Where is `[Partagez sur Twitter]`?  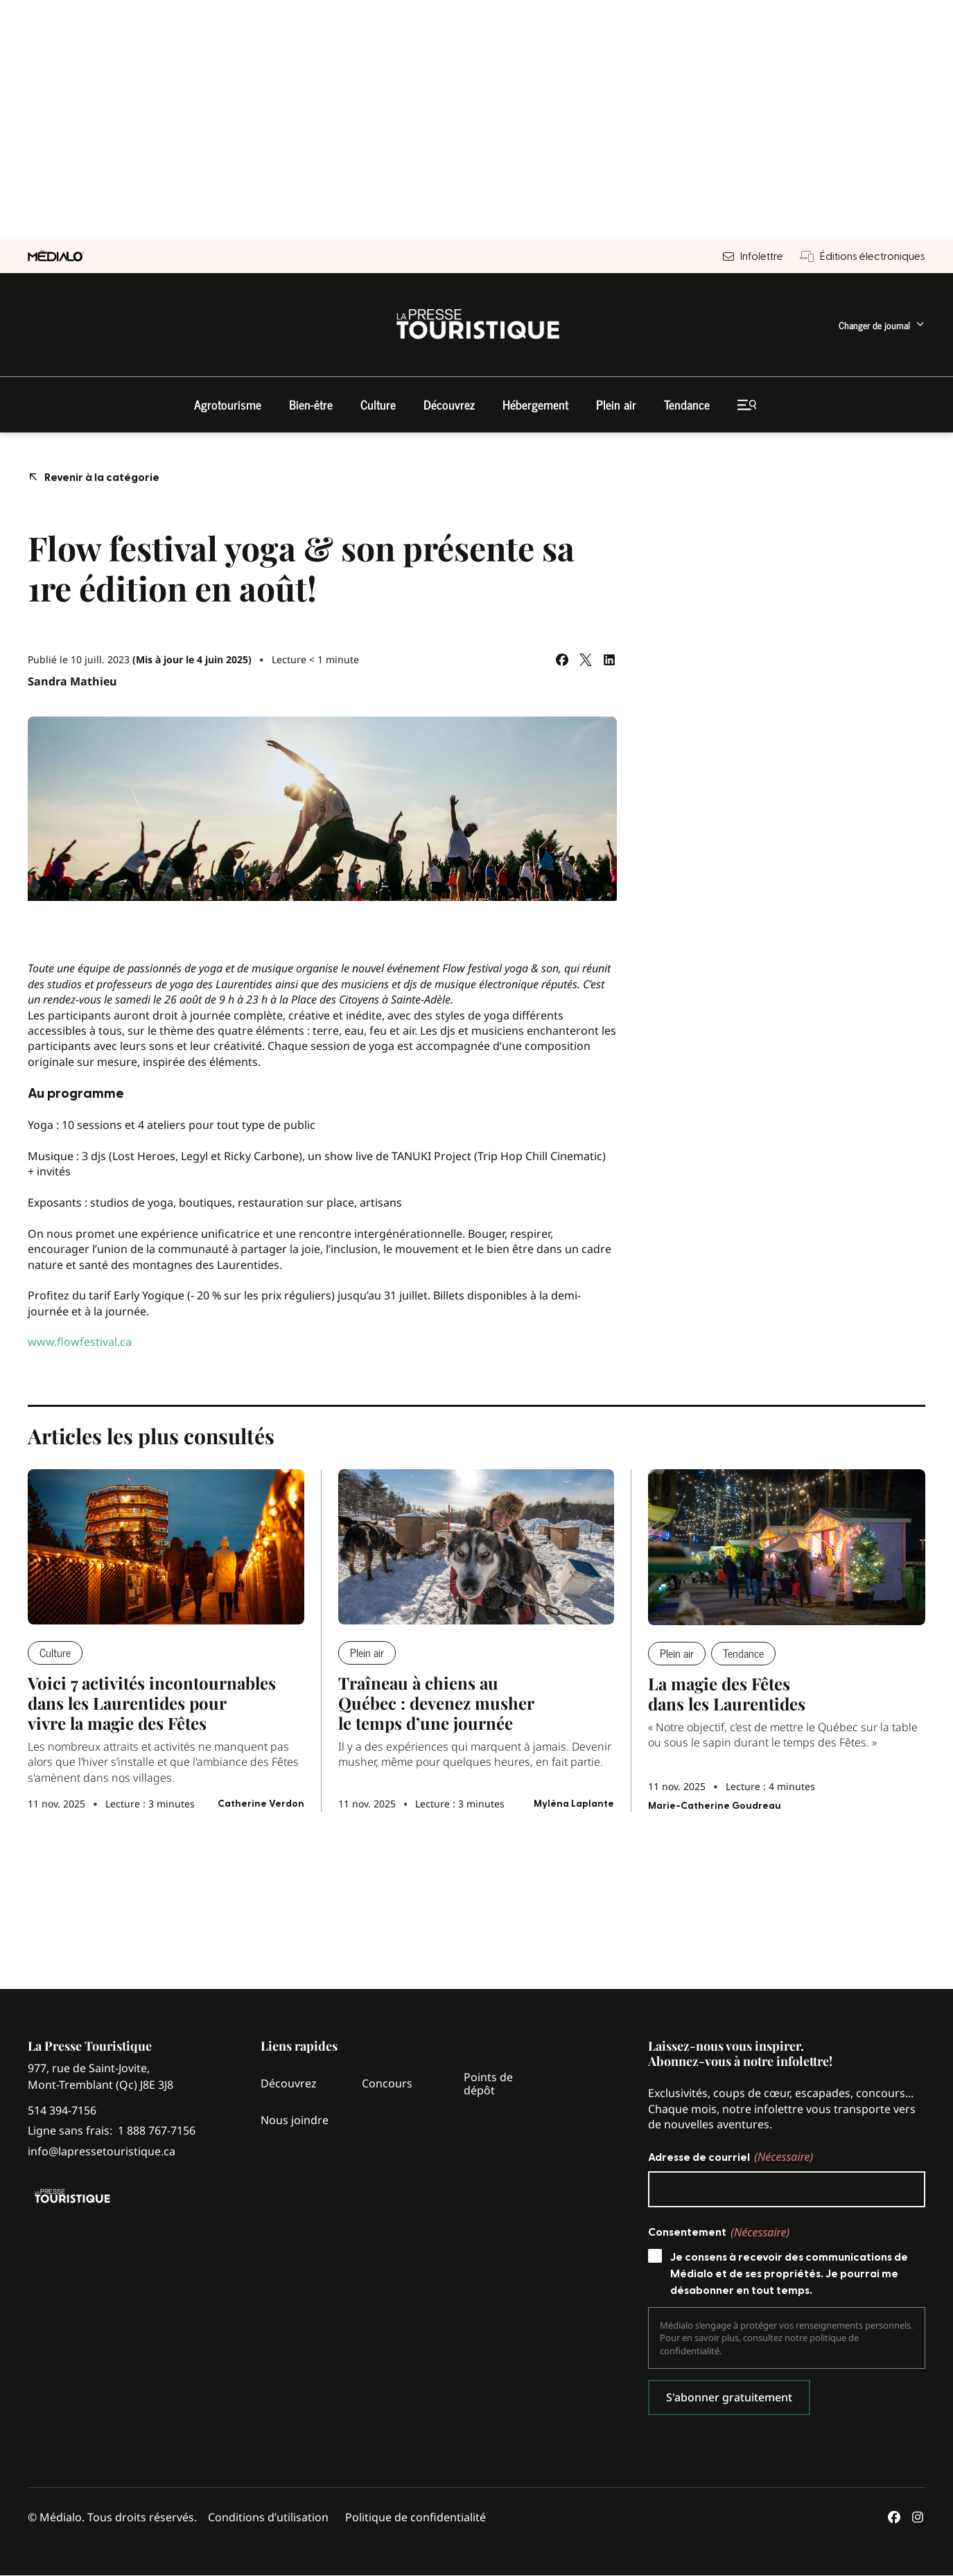 [Partagez sur Twitter] is located at coordinates (585, 659).